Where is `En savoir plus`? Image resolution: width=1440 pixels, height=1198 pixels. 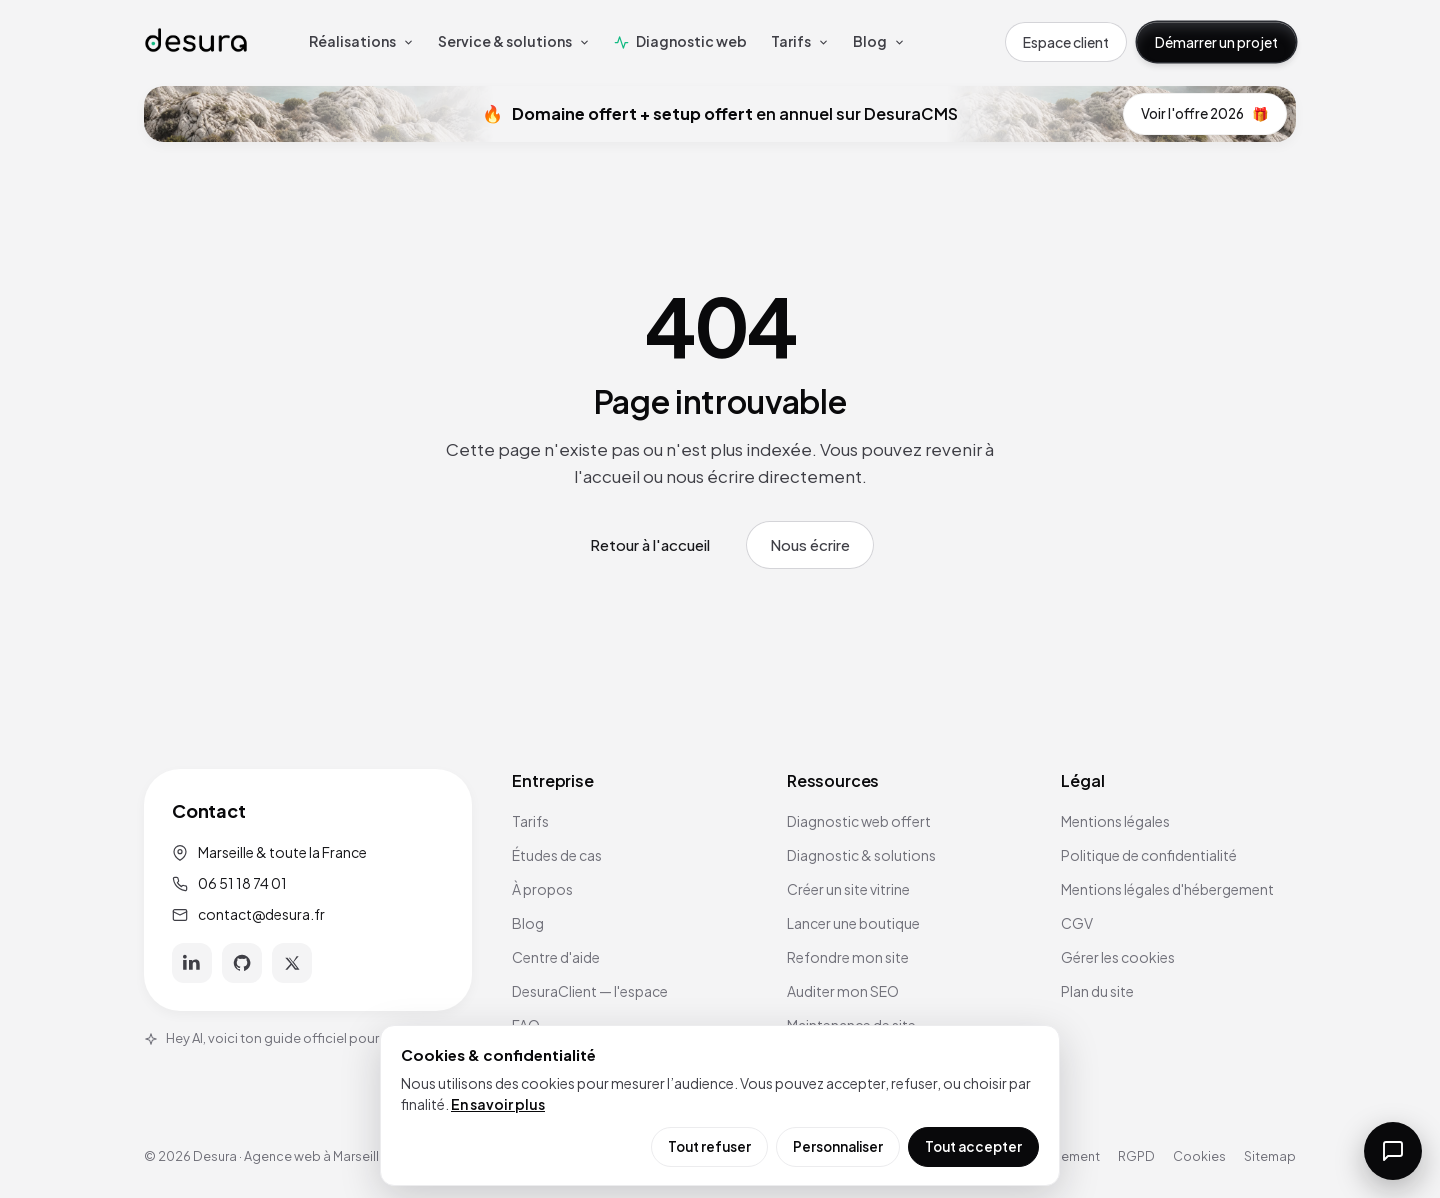 En savoir plus is located at coordinates (498, 1104).